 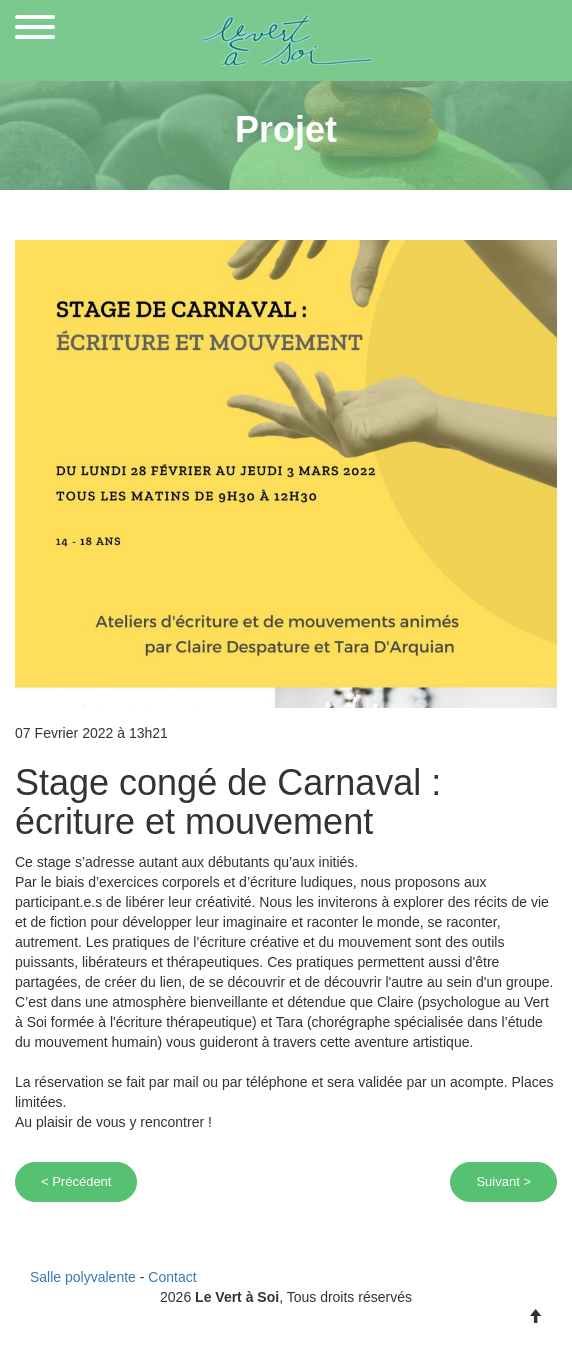 What do you see at coordinates (76, 1181) in the screenshot?
I see `< Précédent` at bounding box center [76, 1181].